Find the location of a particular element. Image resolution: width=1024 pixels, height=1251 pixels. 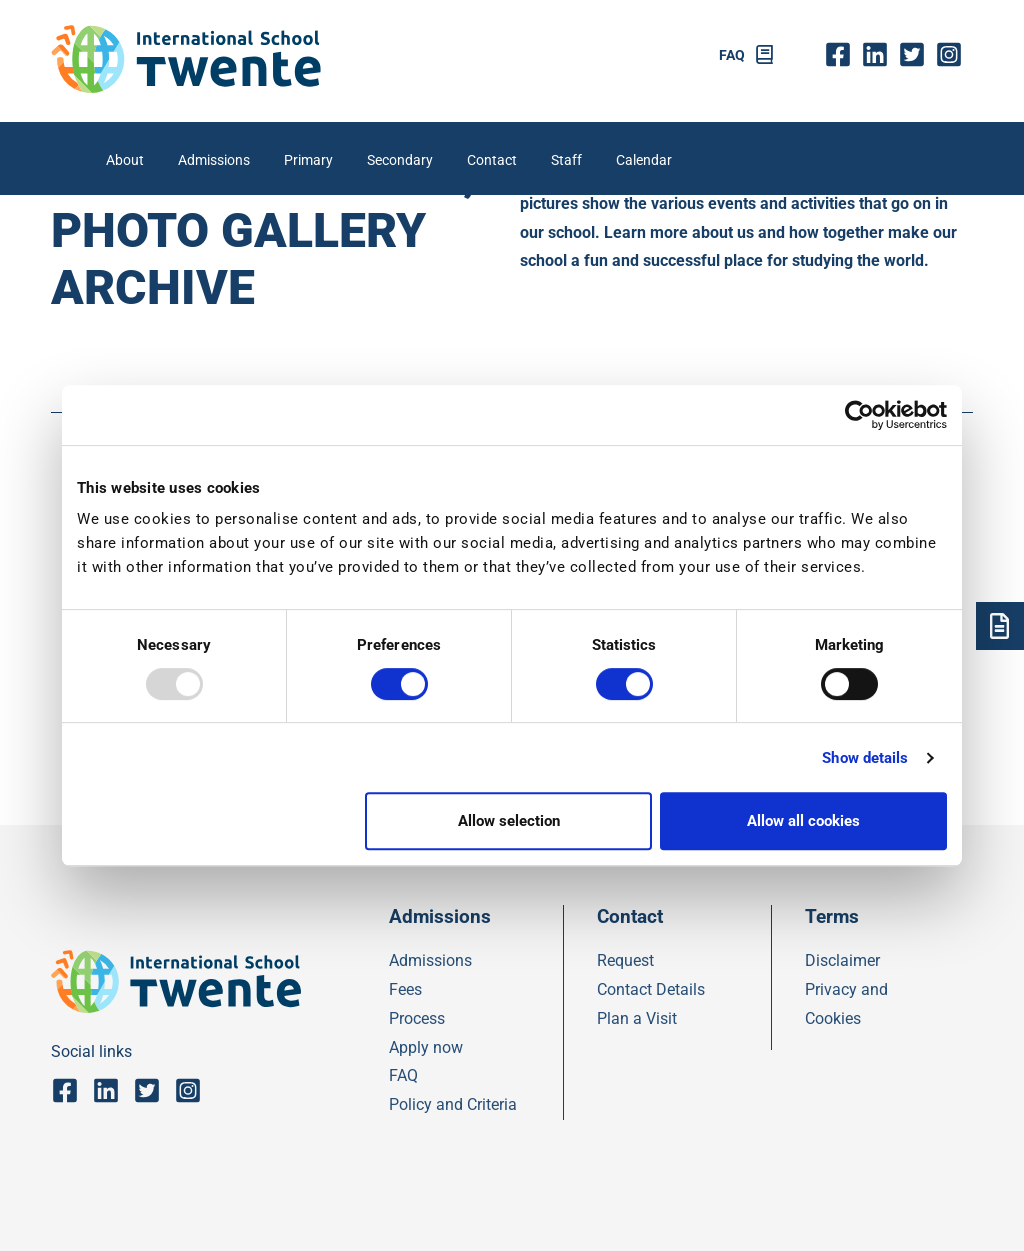

Apply now is located at coordinates (426, 1047).